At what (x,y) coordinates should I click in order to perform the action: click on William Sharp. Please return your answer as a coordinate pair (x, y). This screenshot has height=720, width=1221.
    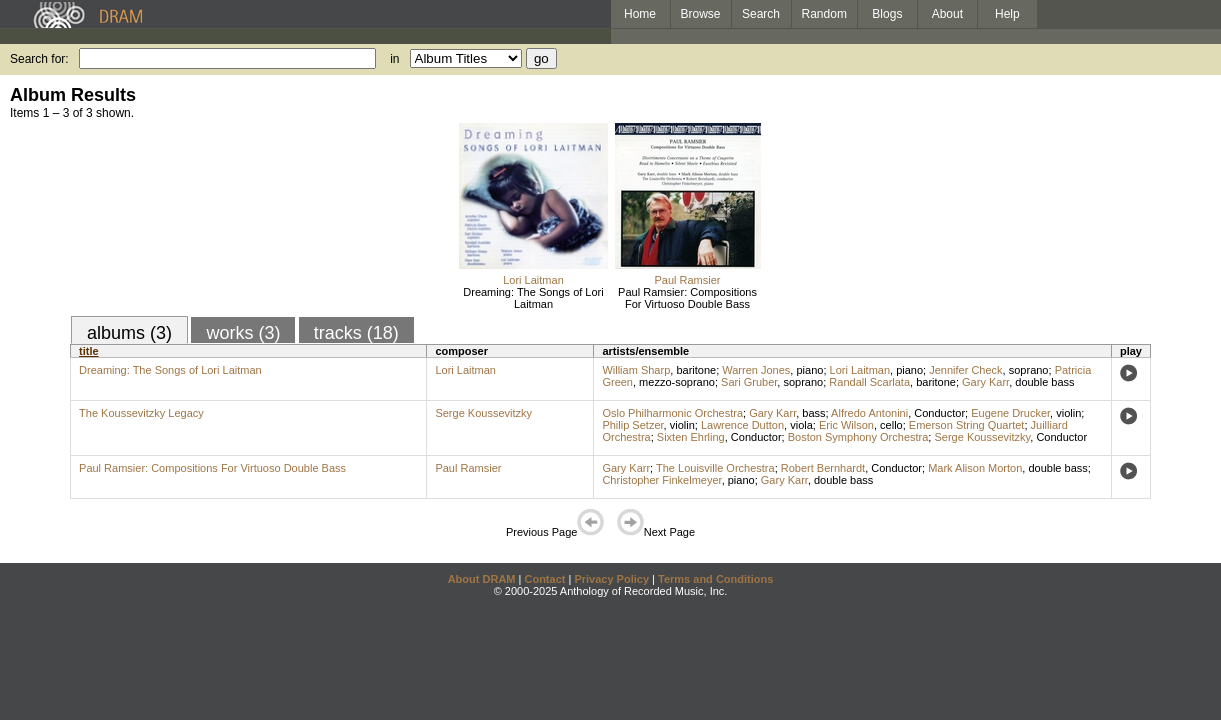
    Looking at the image, I should click on (636, 370).